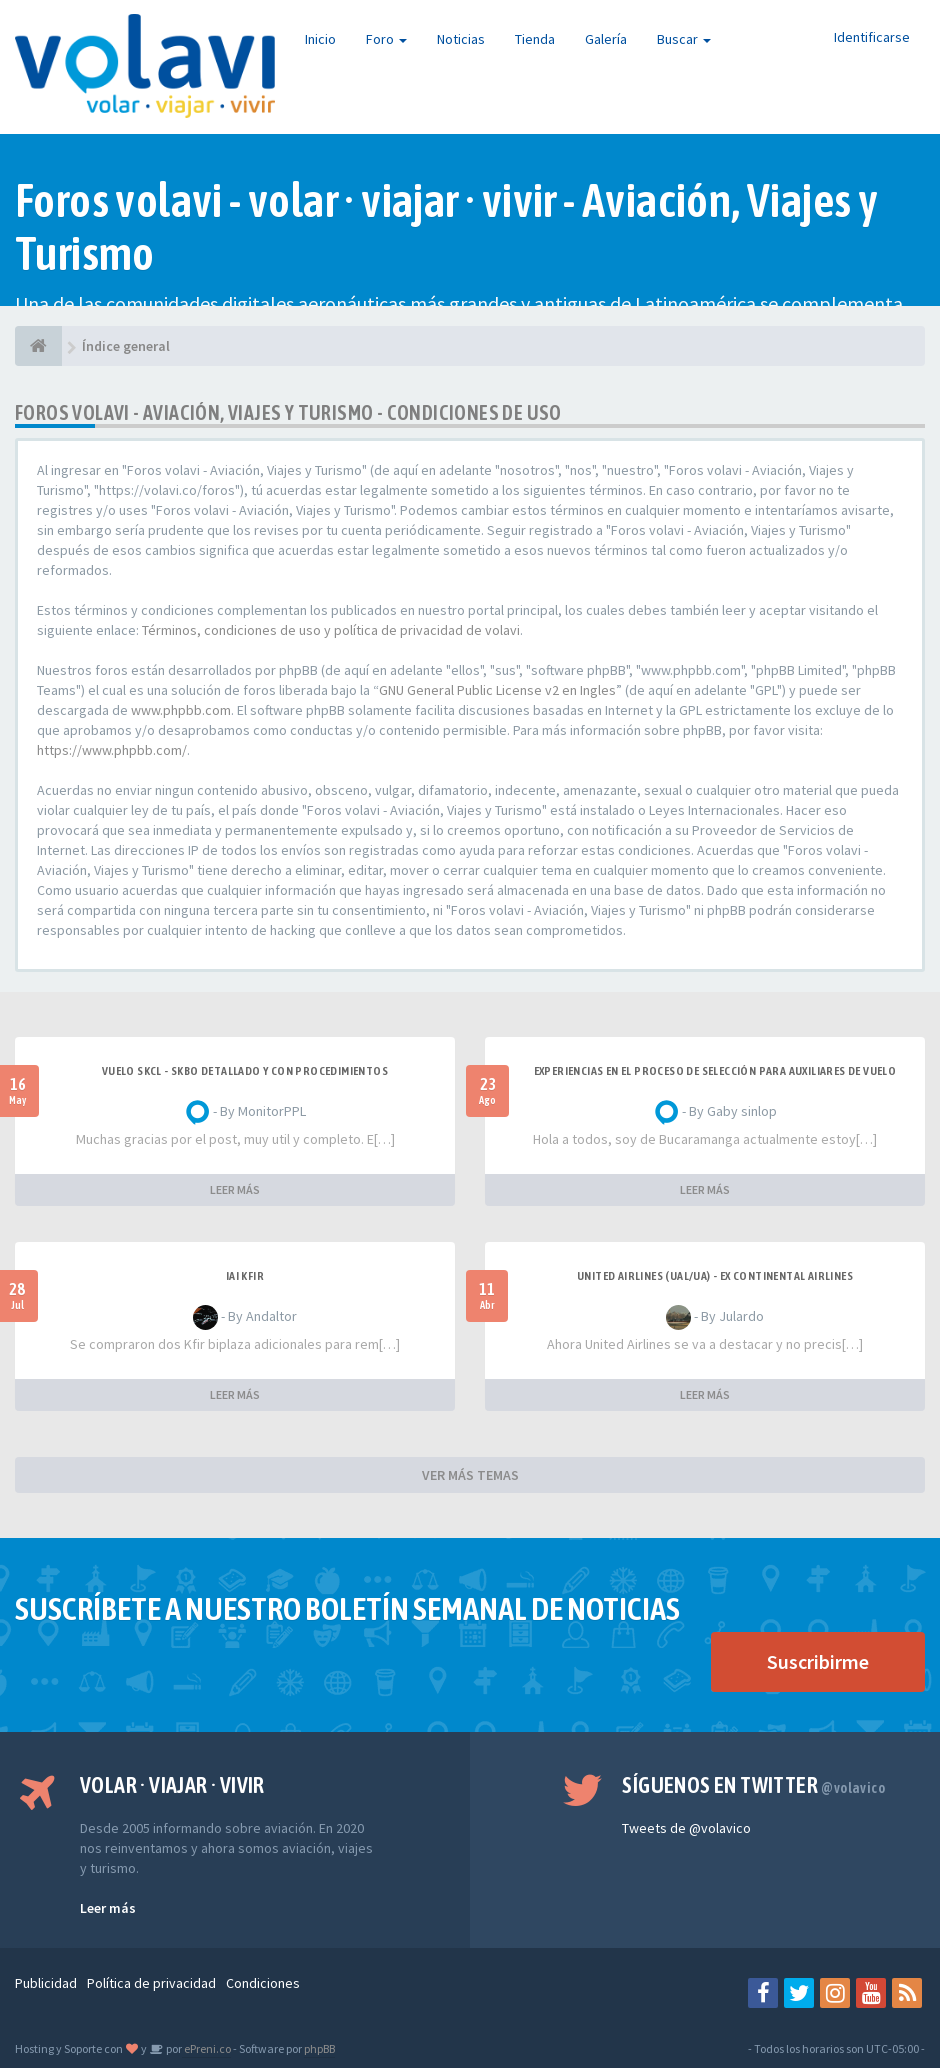 Image resolution: width=940 pixels, height=2068 pixels. What do you see at coordinates (872, 37) in the screenshot?
I see `Identificarse` at bounding box center [872, 37].